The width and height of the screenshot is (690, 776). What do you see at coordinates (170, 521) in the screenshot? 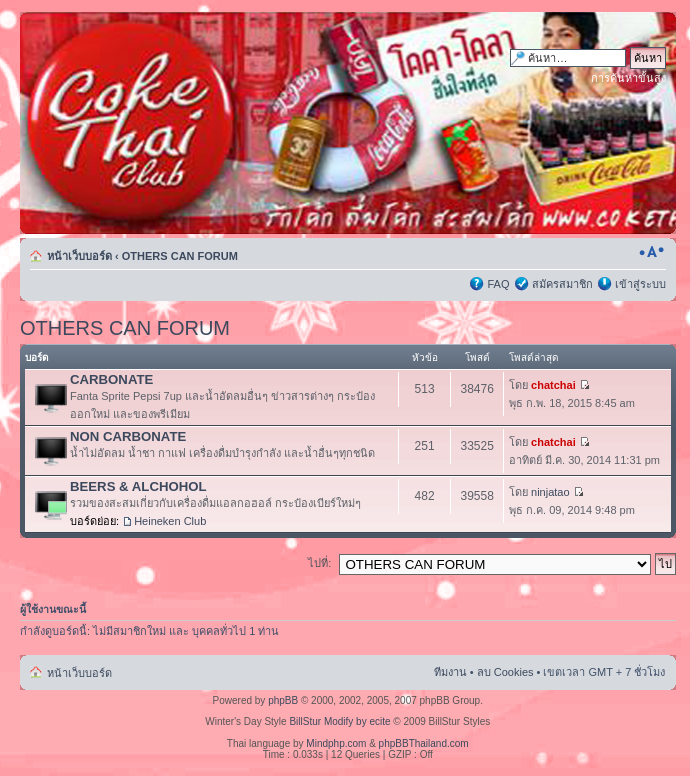
I see `Heineken Club` at bounding box center [170, 521].